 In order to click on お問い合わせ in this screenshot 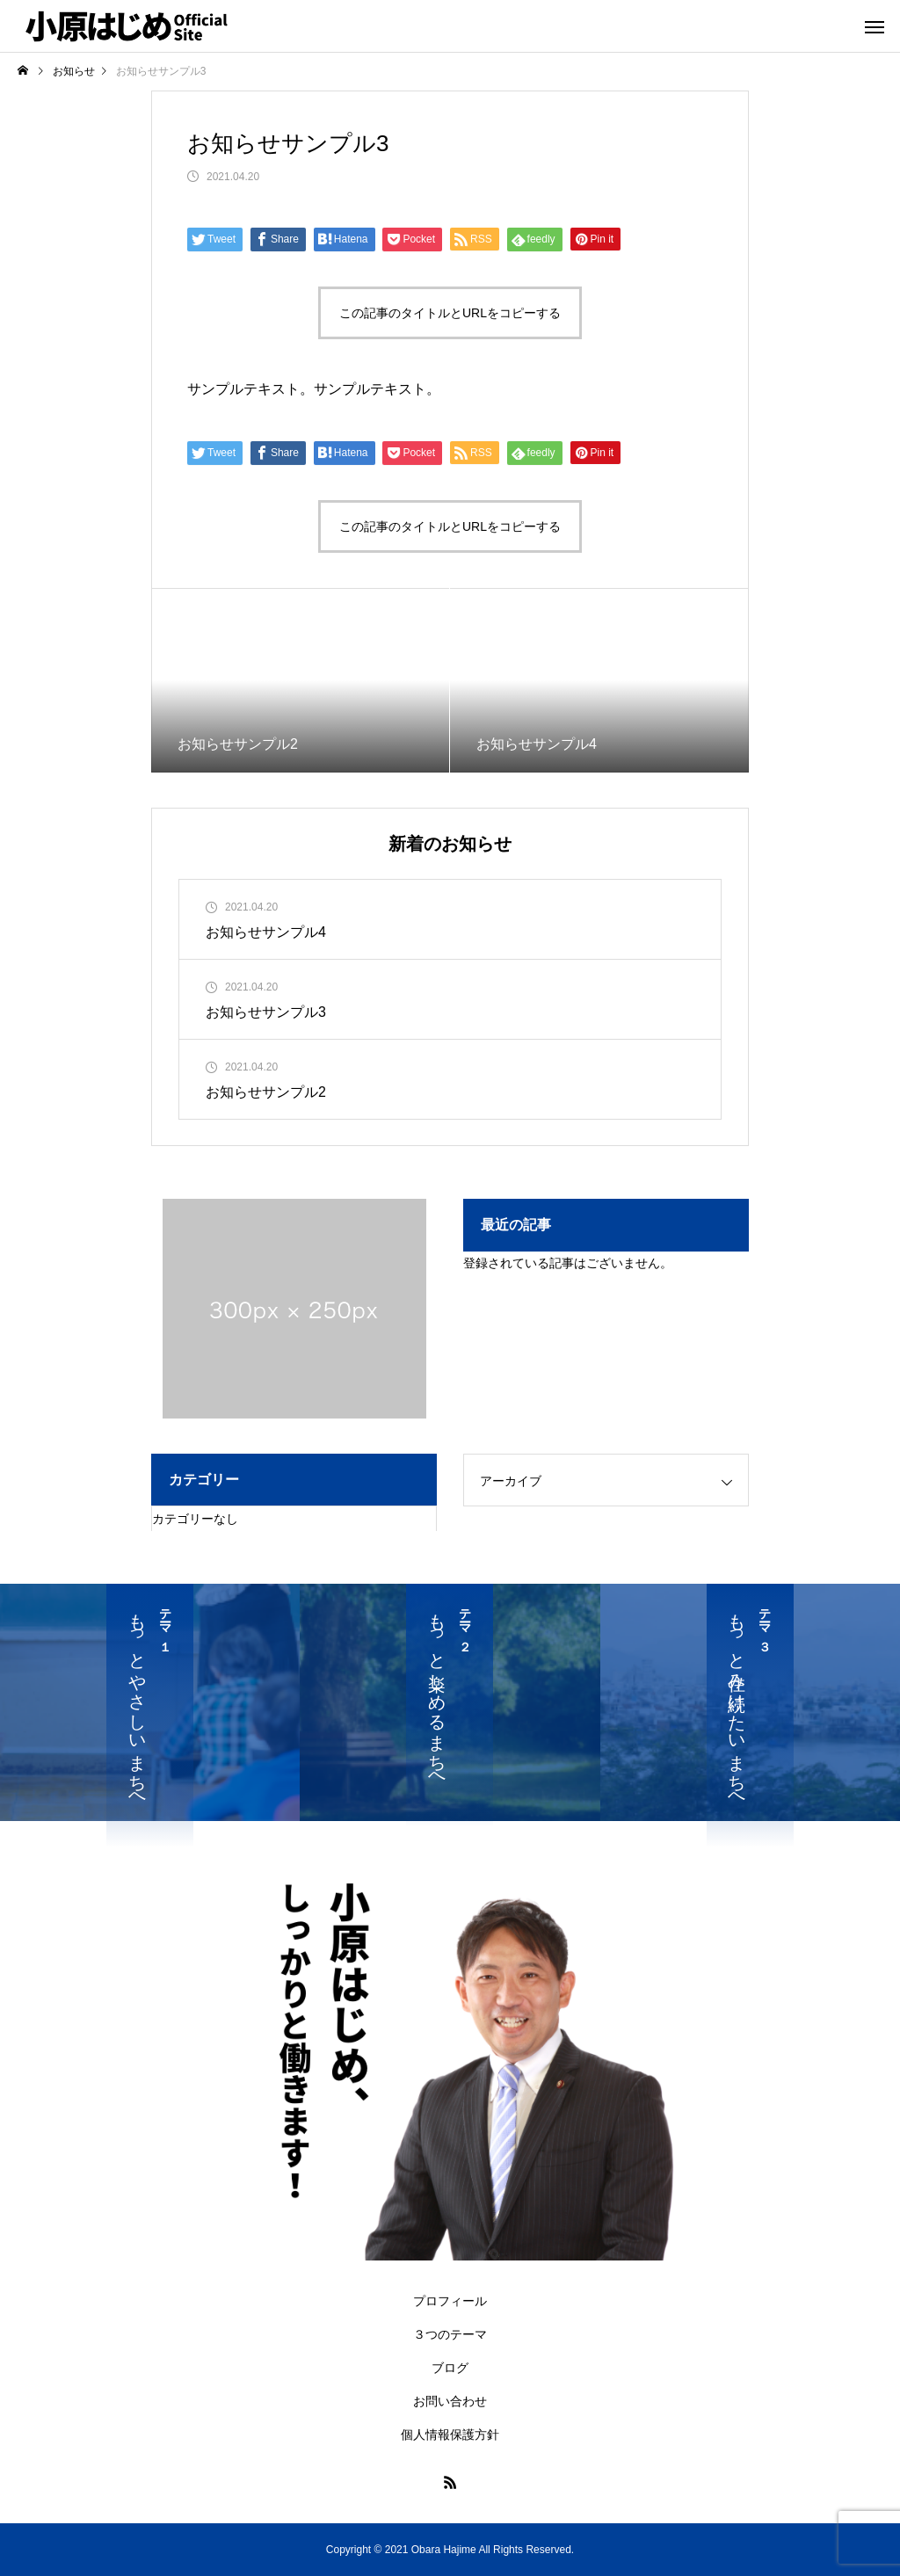, I will do `click(450, 2401)`.